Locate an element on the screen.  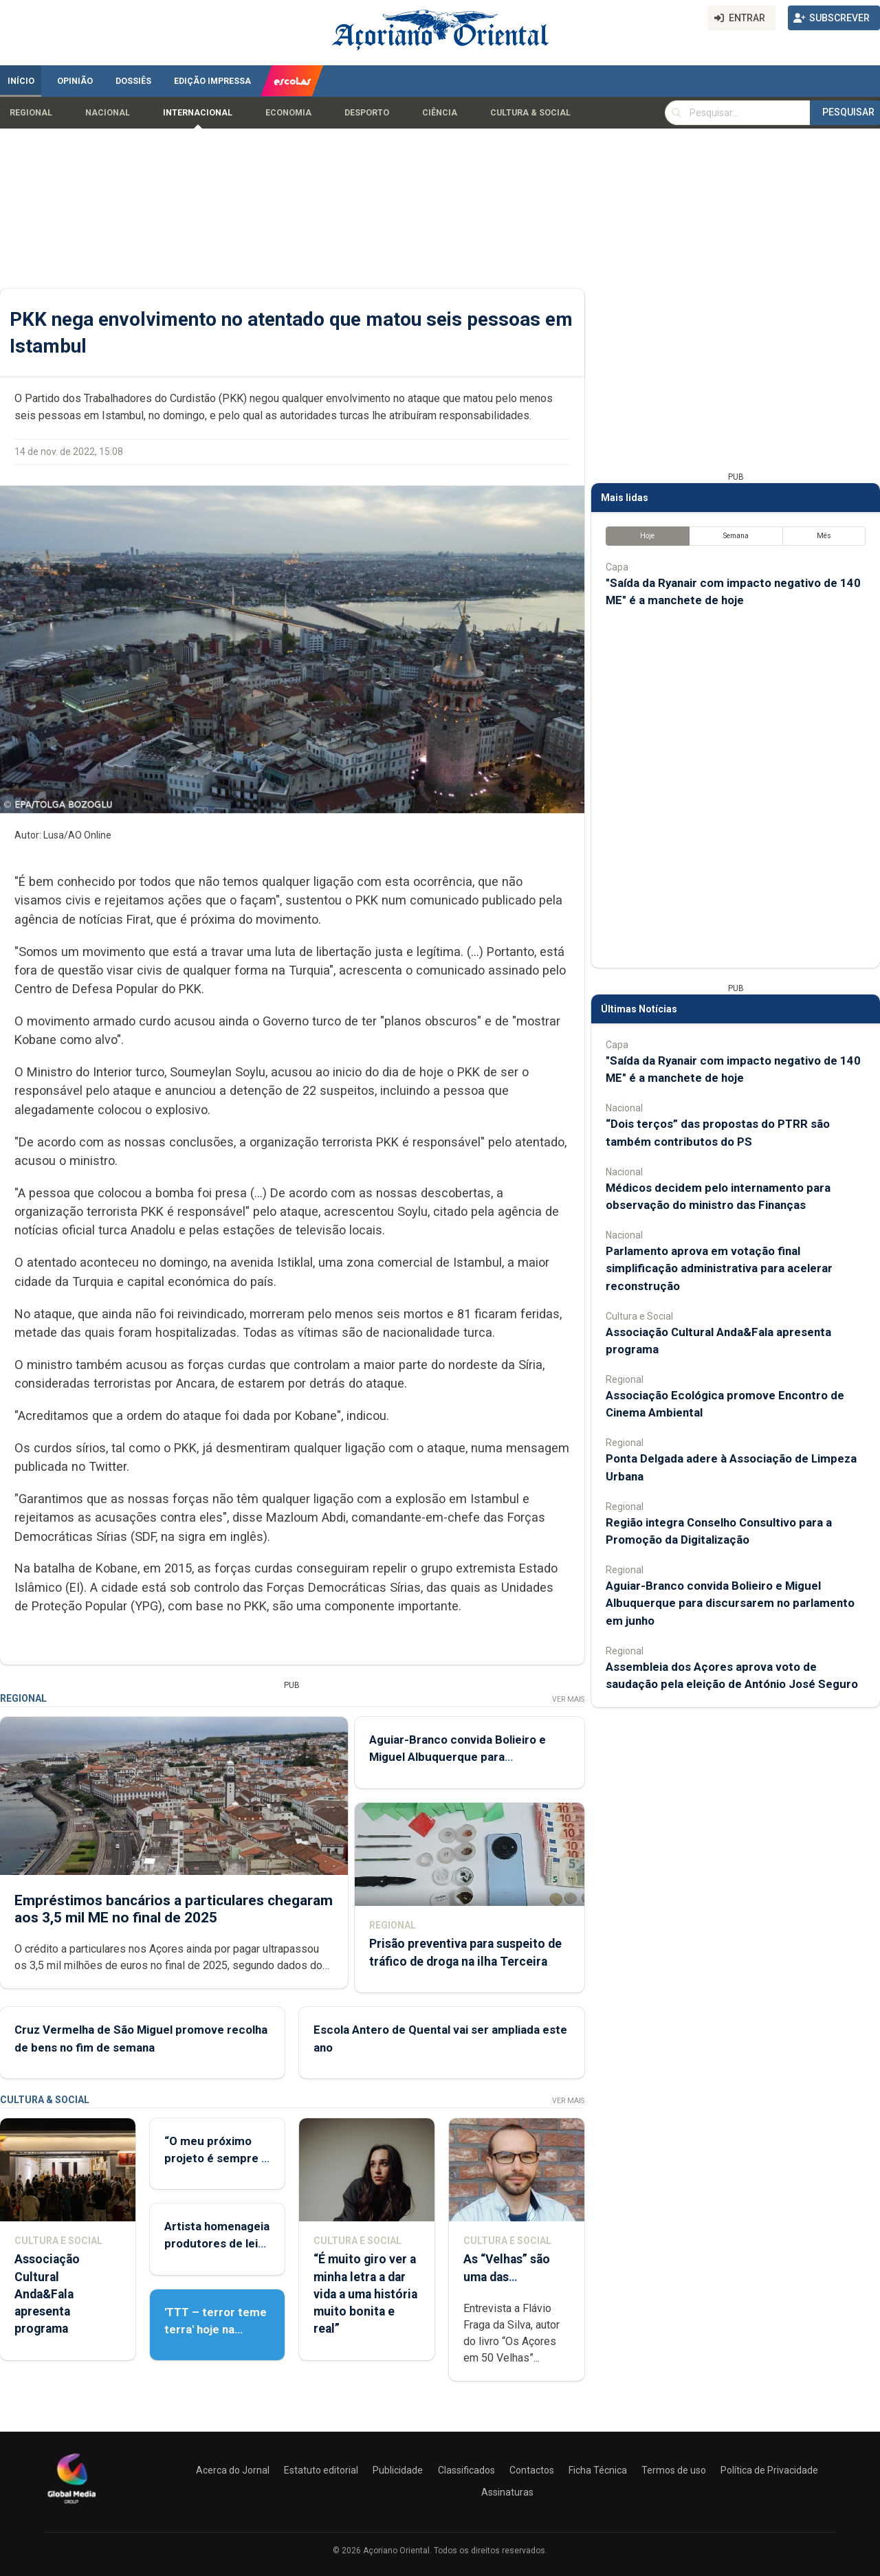
Aguiar-Branco convida Bolieiro e Miguel Albuquerque para discursarem no parlamento em junho is located at coordinates (730, 1603).